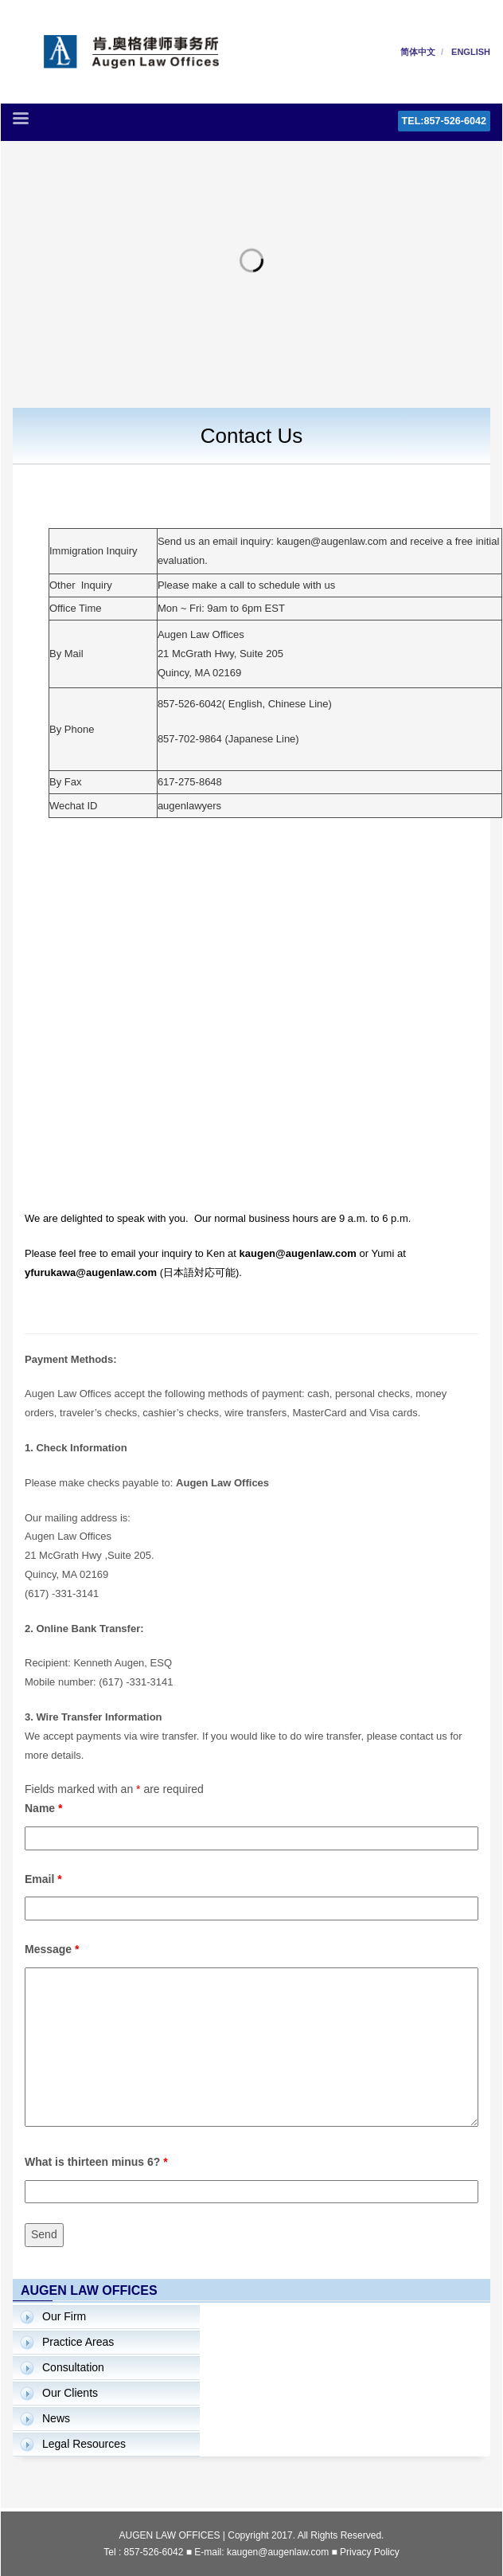 The image size is (503, 2576). Describe the element at coordinates (43, 1808) in the screenshot. I see `Name` at that location.